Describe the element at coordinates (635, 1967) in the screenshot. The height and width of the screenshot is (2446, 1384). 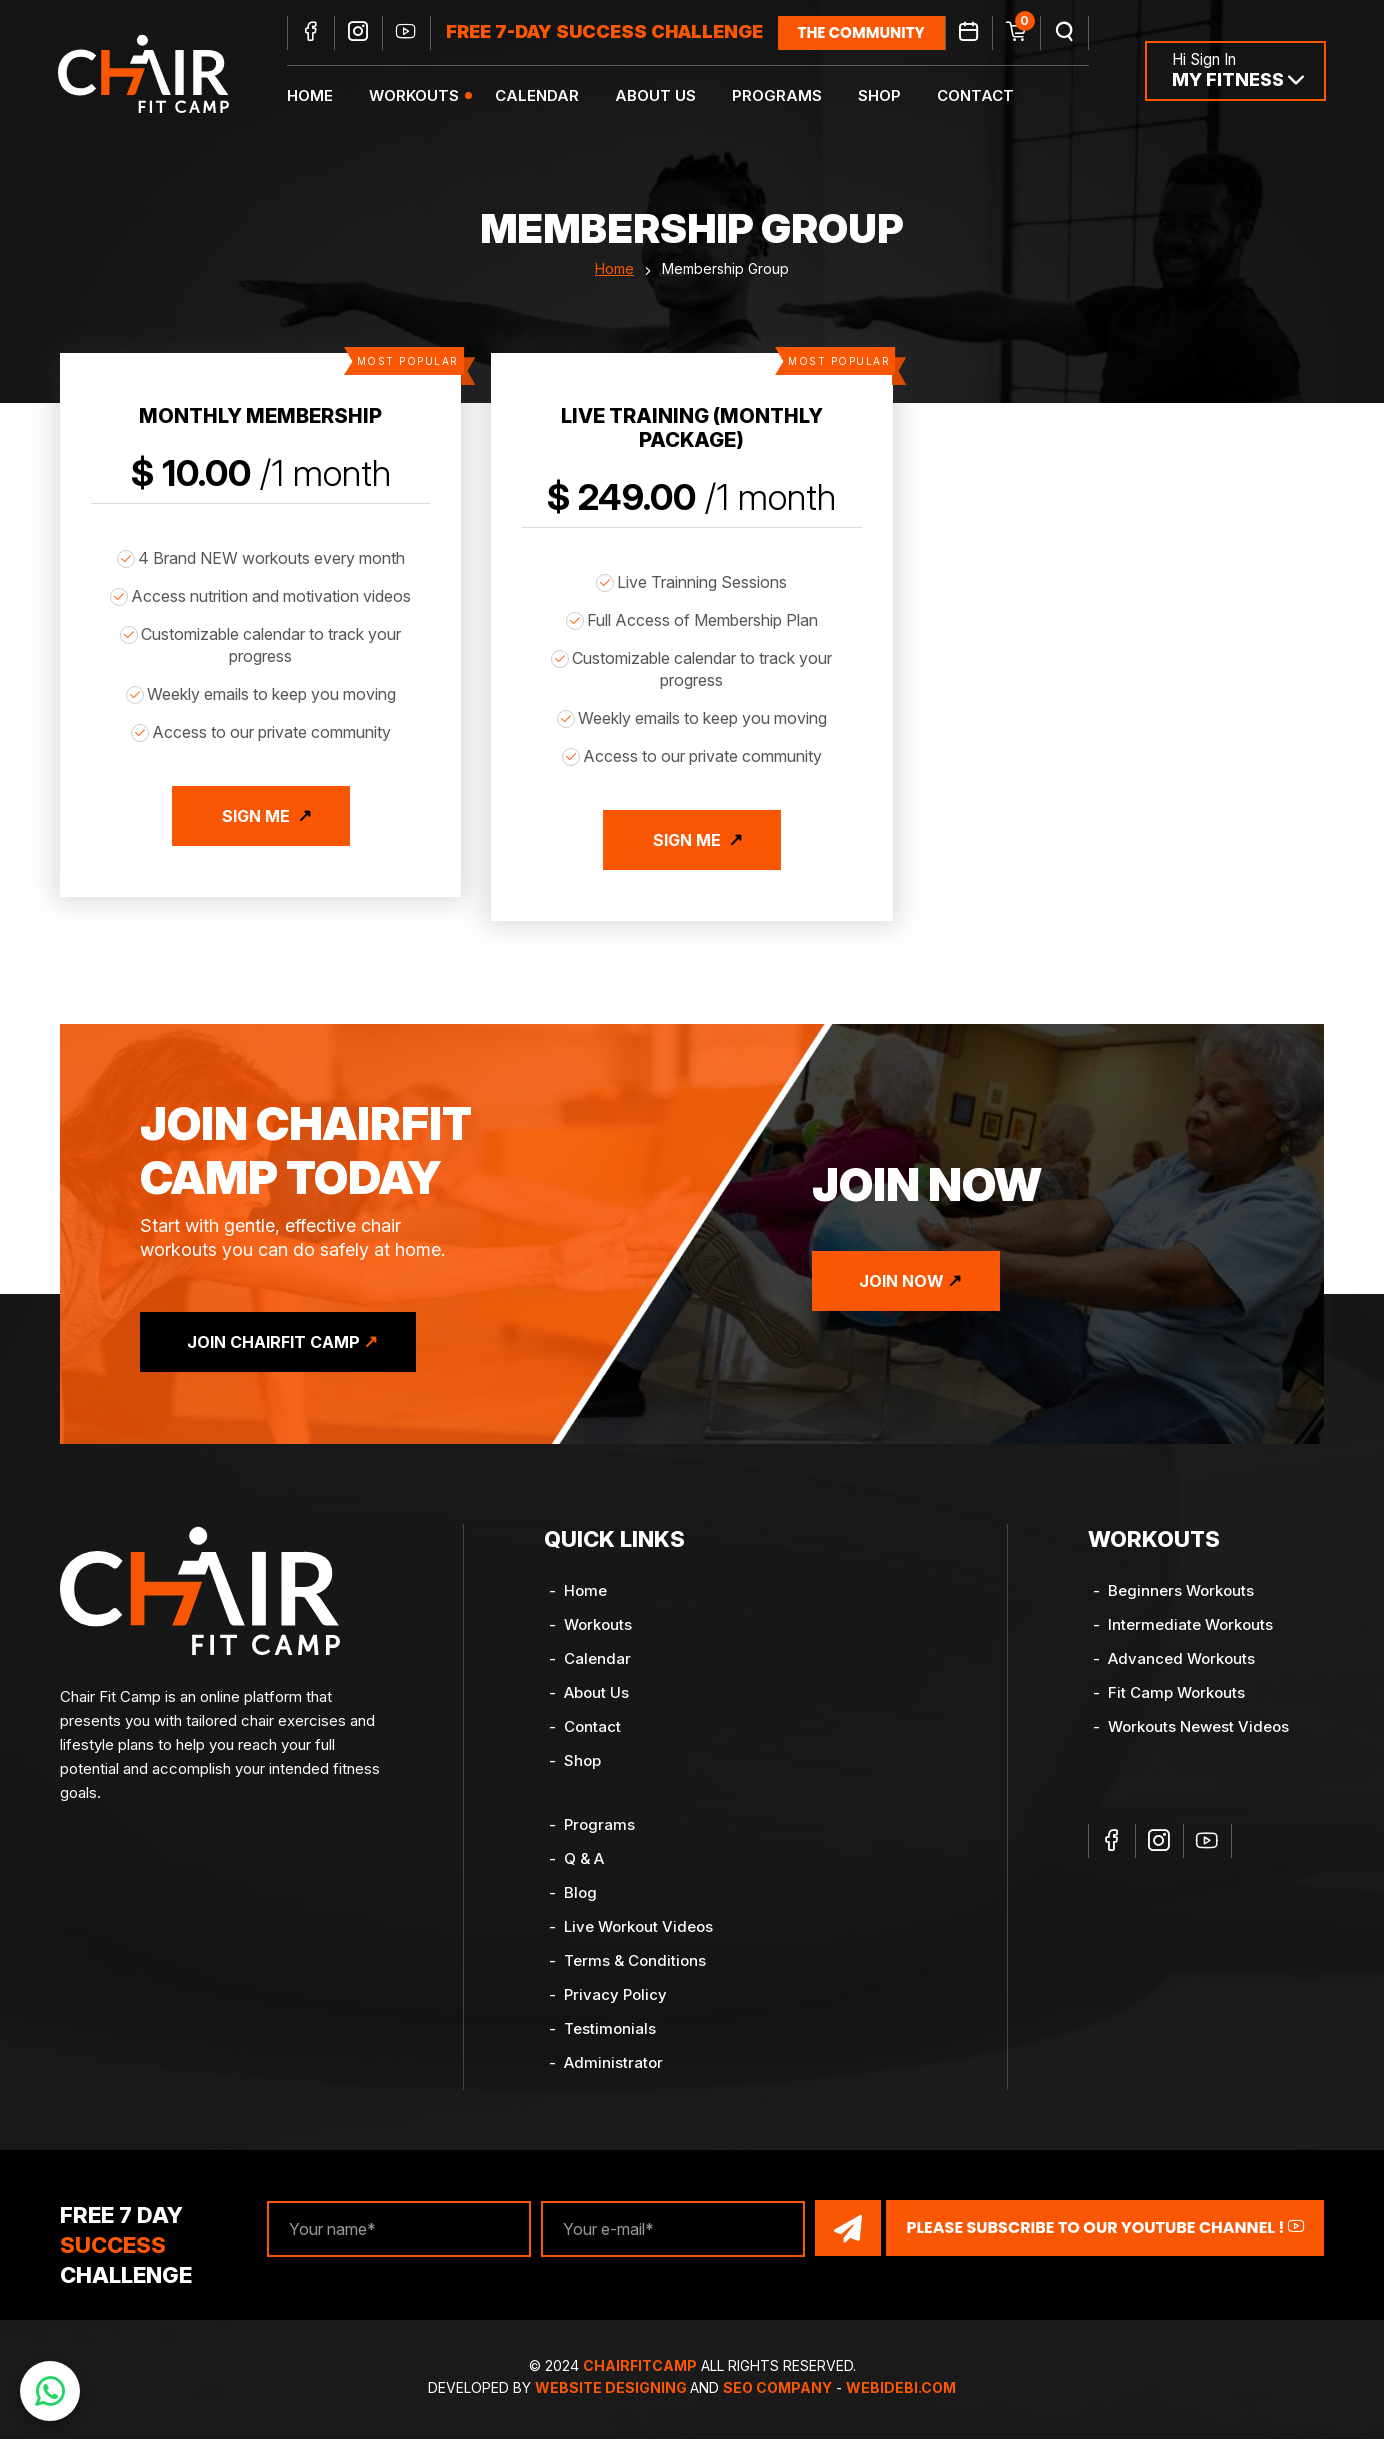
I see `Terms & Conditions` at that location.